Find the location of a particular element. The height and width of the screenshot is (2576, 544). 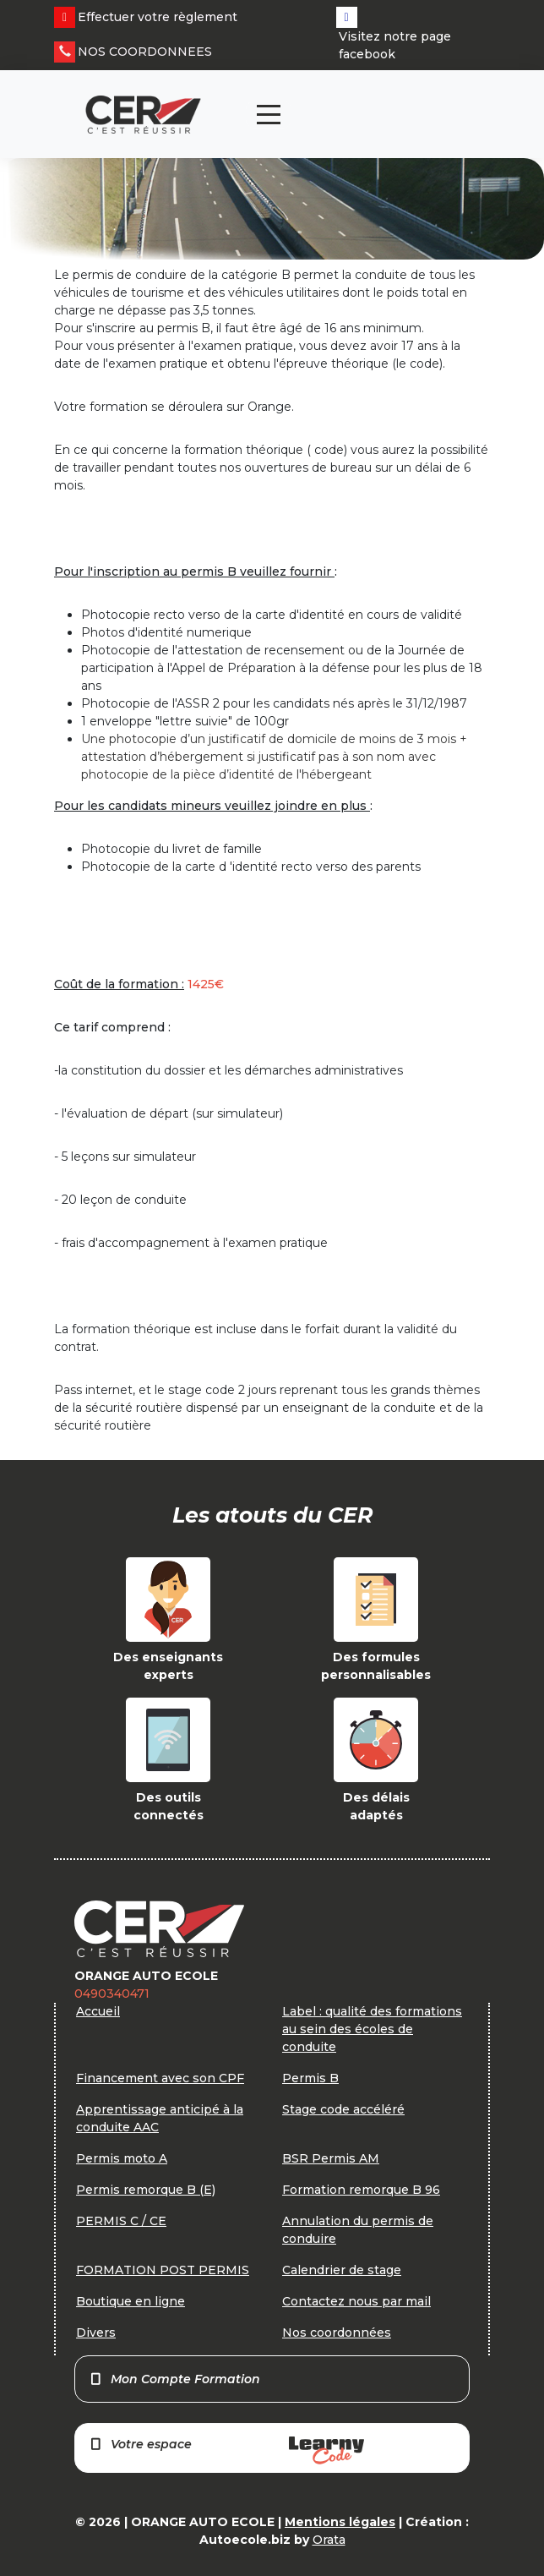

FORMATION POST PERMIS is located at coordinates (162, 2270).